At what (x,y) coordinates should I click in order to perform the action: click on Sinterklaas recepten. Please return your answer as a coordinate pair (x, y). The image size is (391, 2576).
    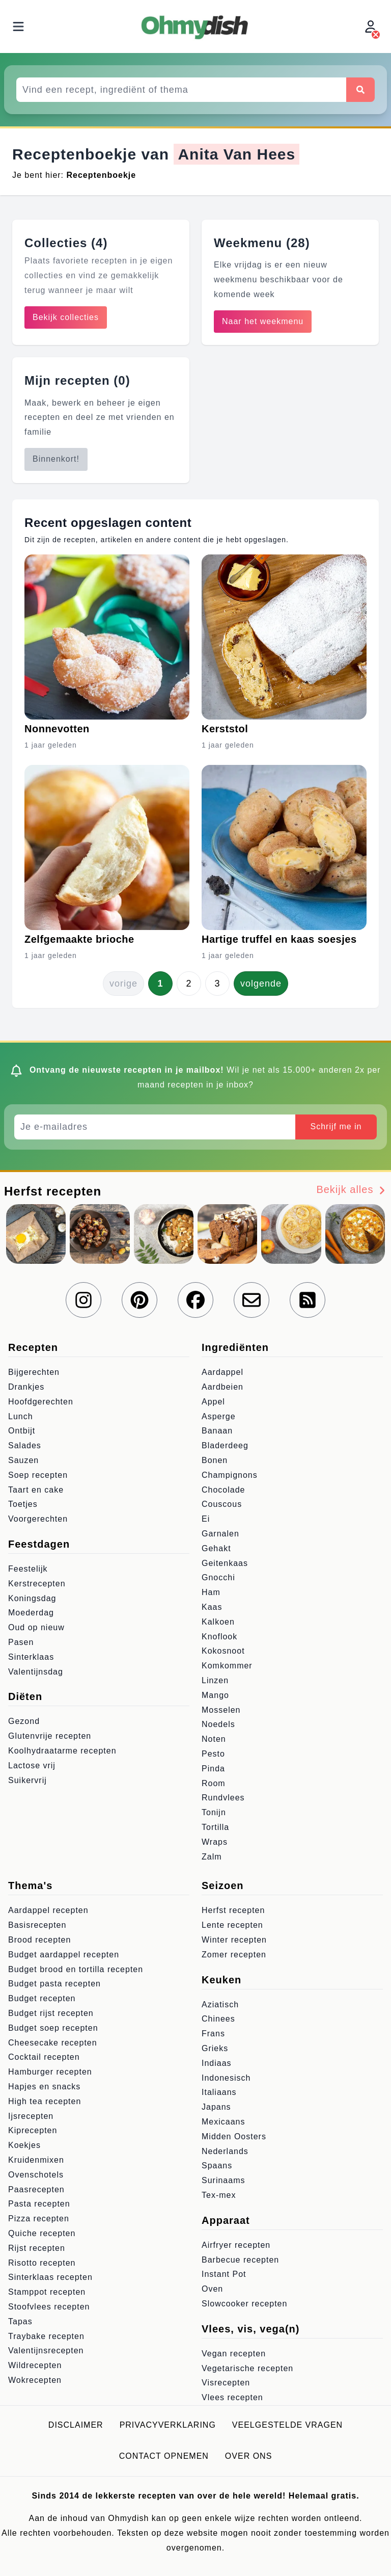
    Looking at the image, I should click on (50, 2277).